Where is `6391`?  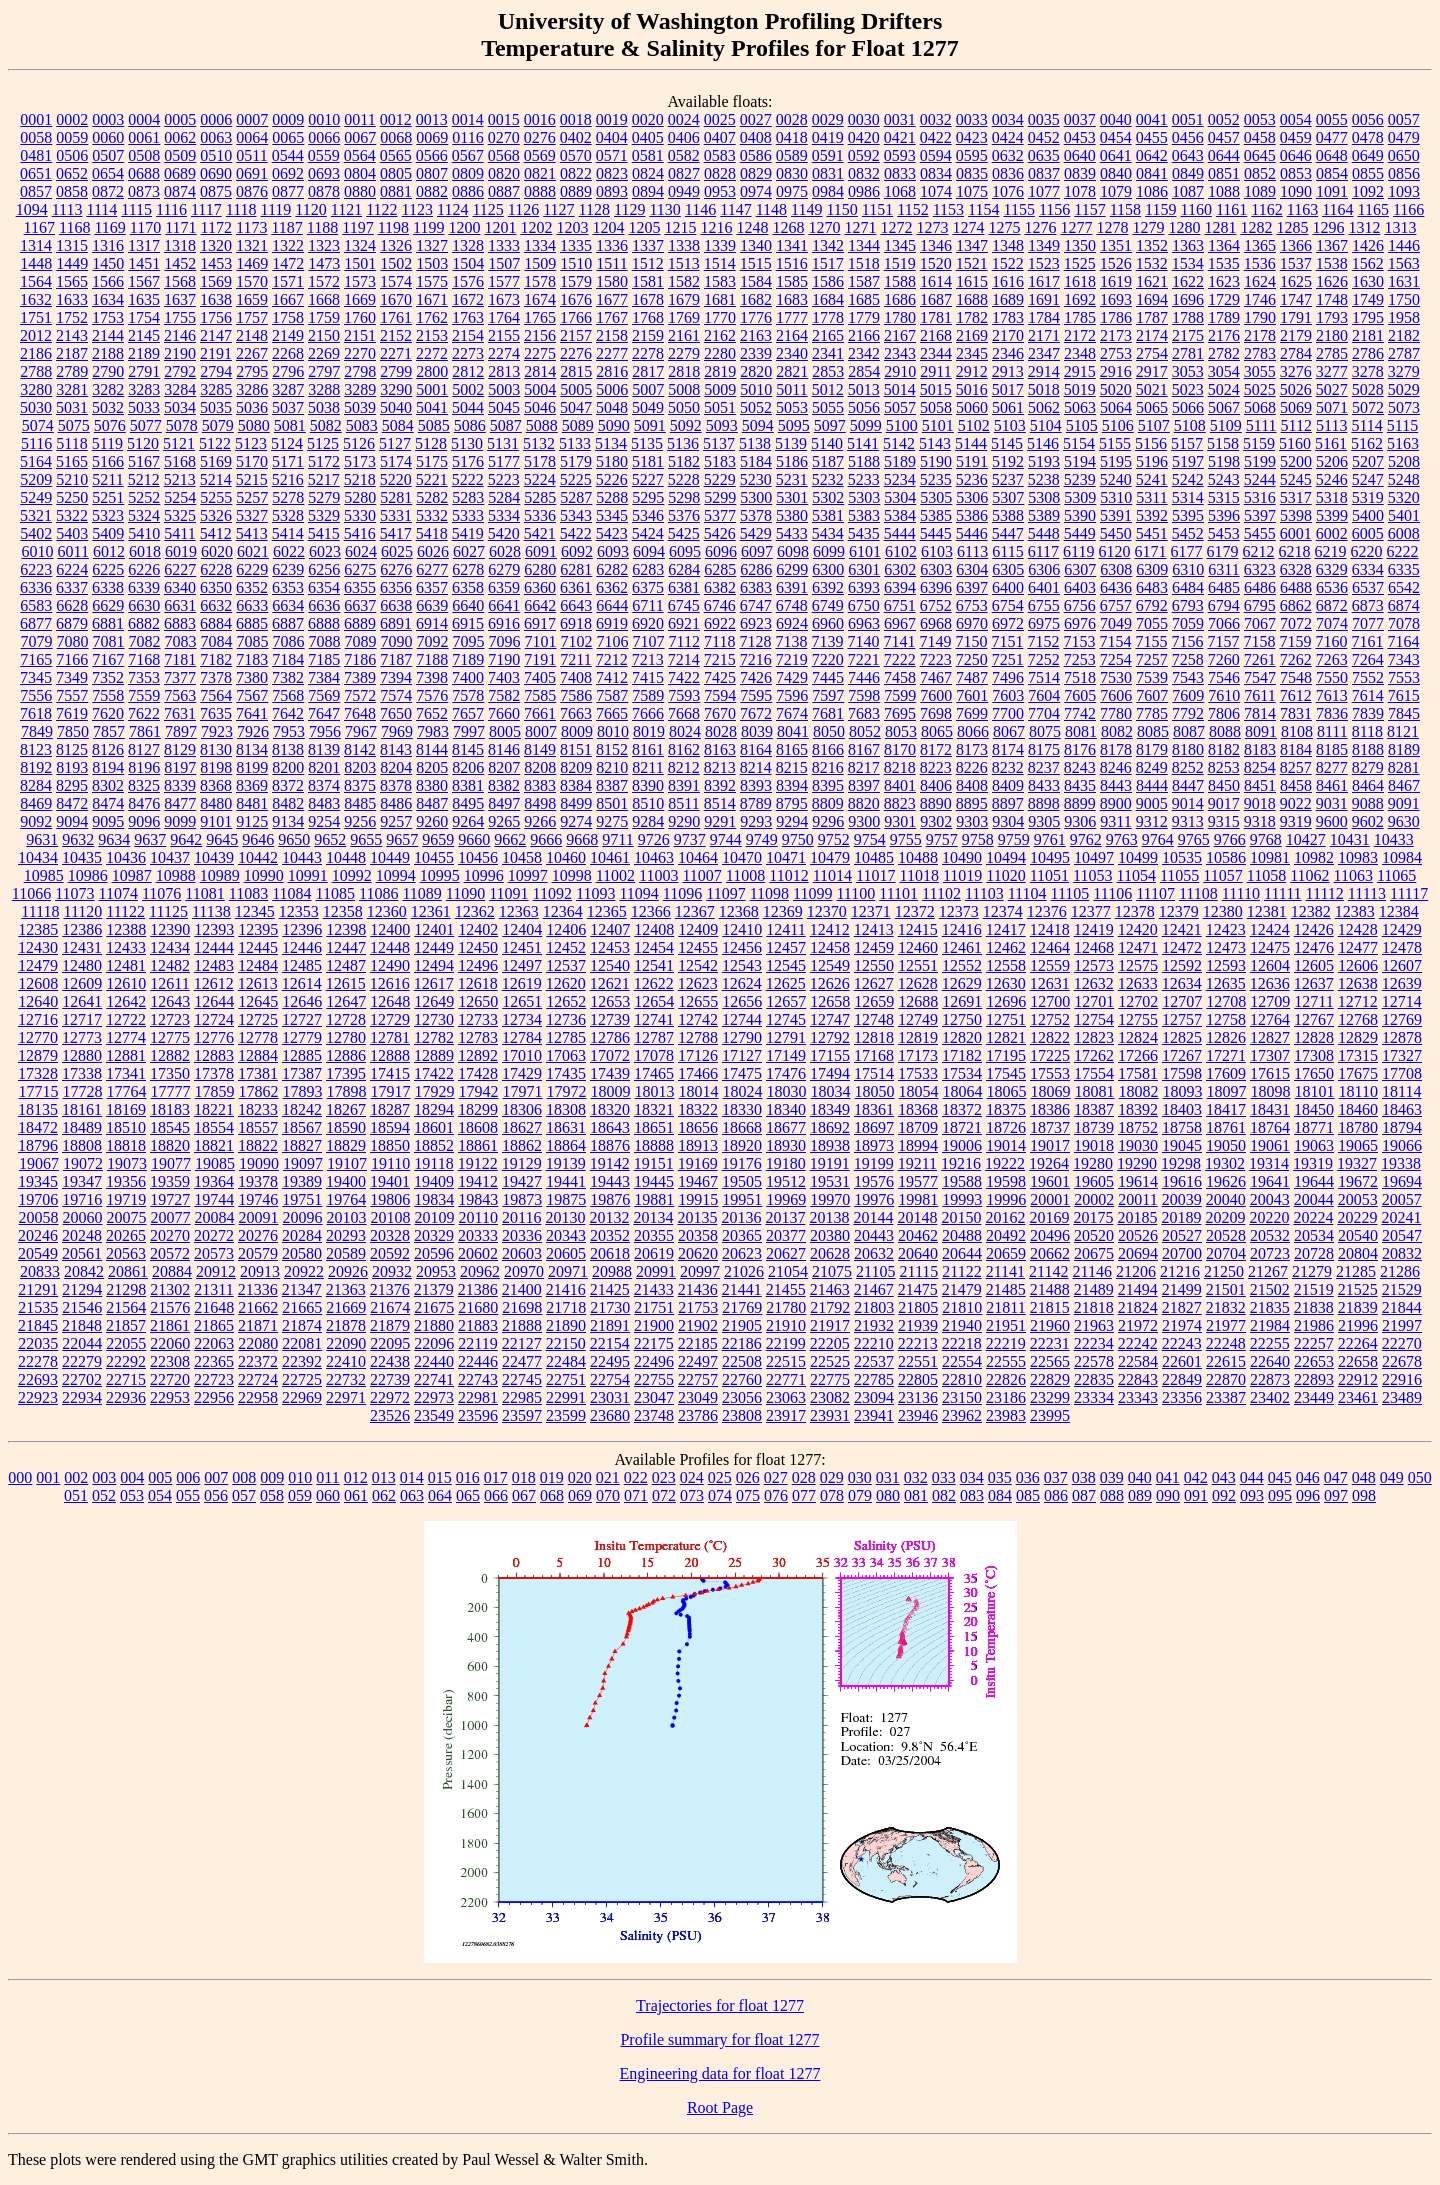
6391 is located at coordinates (792, 587).